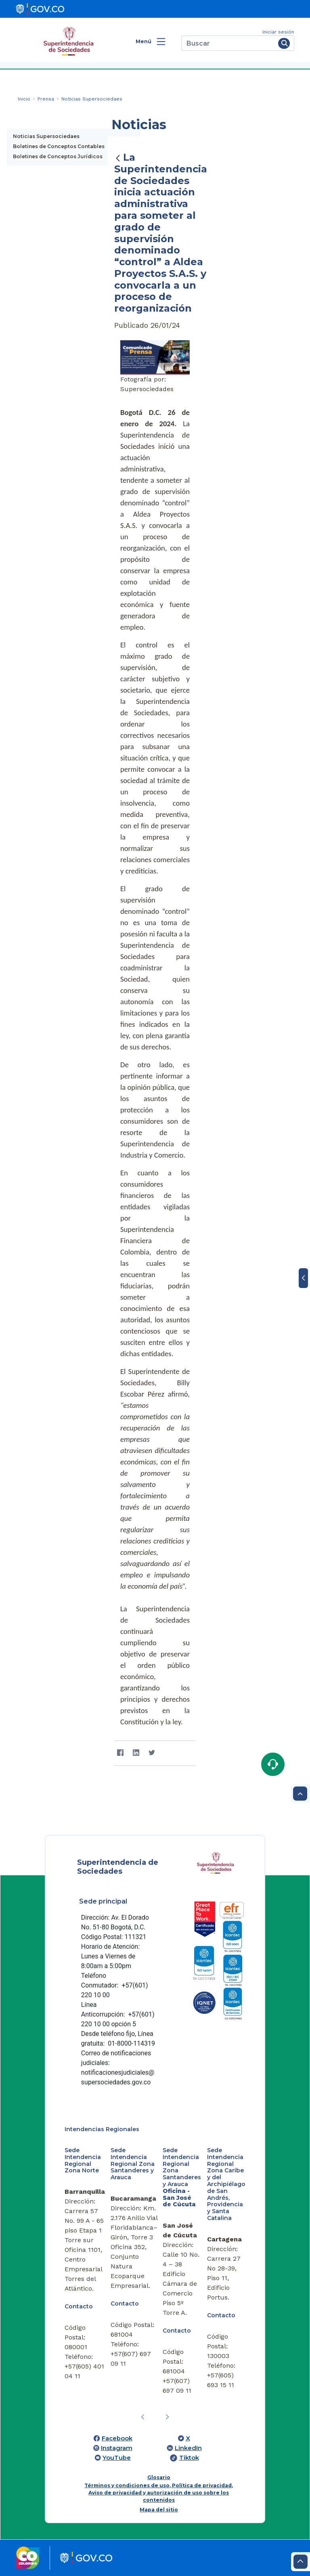 Image resolution: width=310 pixels, height=2576 pixels. What do you see at coordinates (159, 2510) in the screenshot?
I see `Mapa del sitio` at bounding box center [159, 2510].